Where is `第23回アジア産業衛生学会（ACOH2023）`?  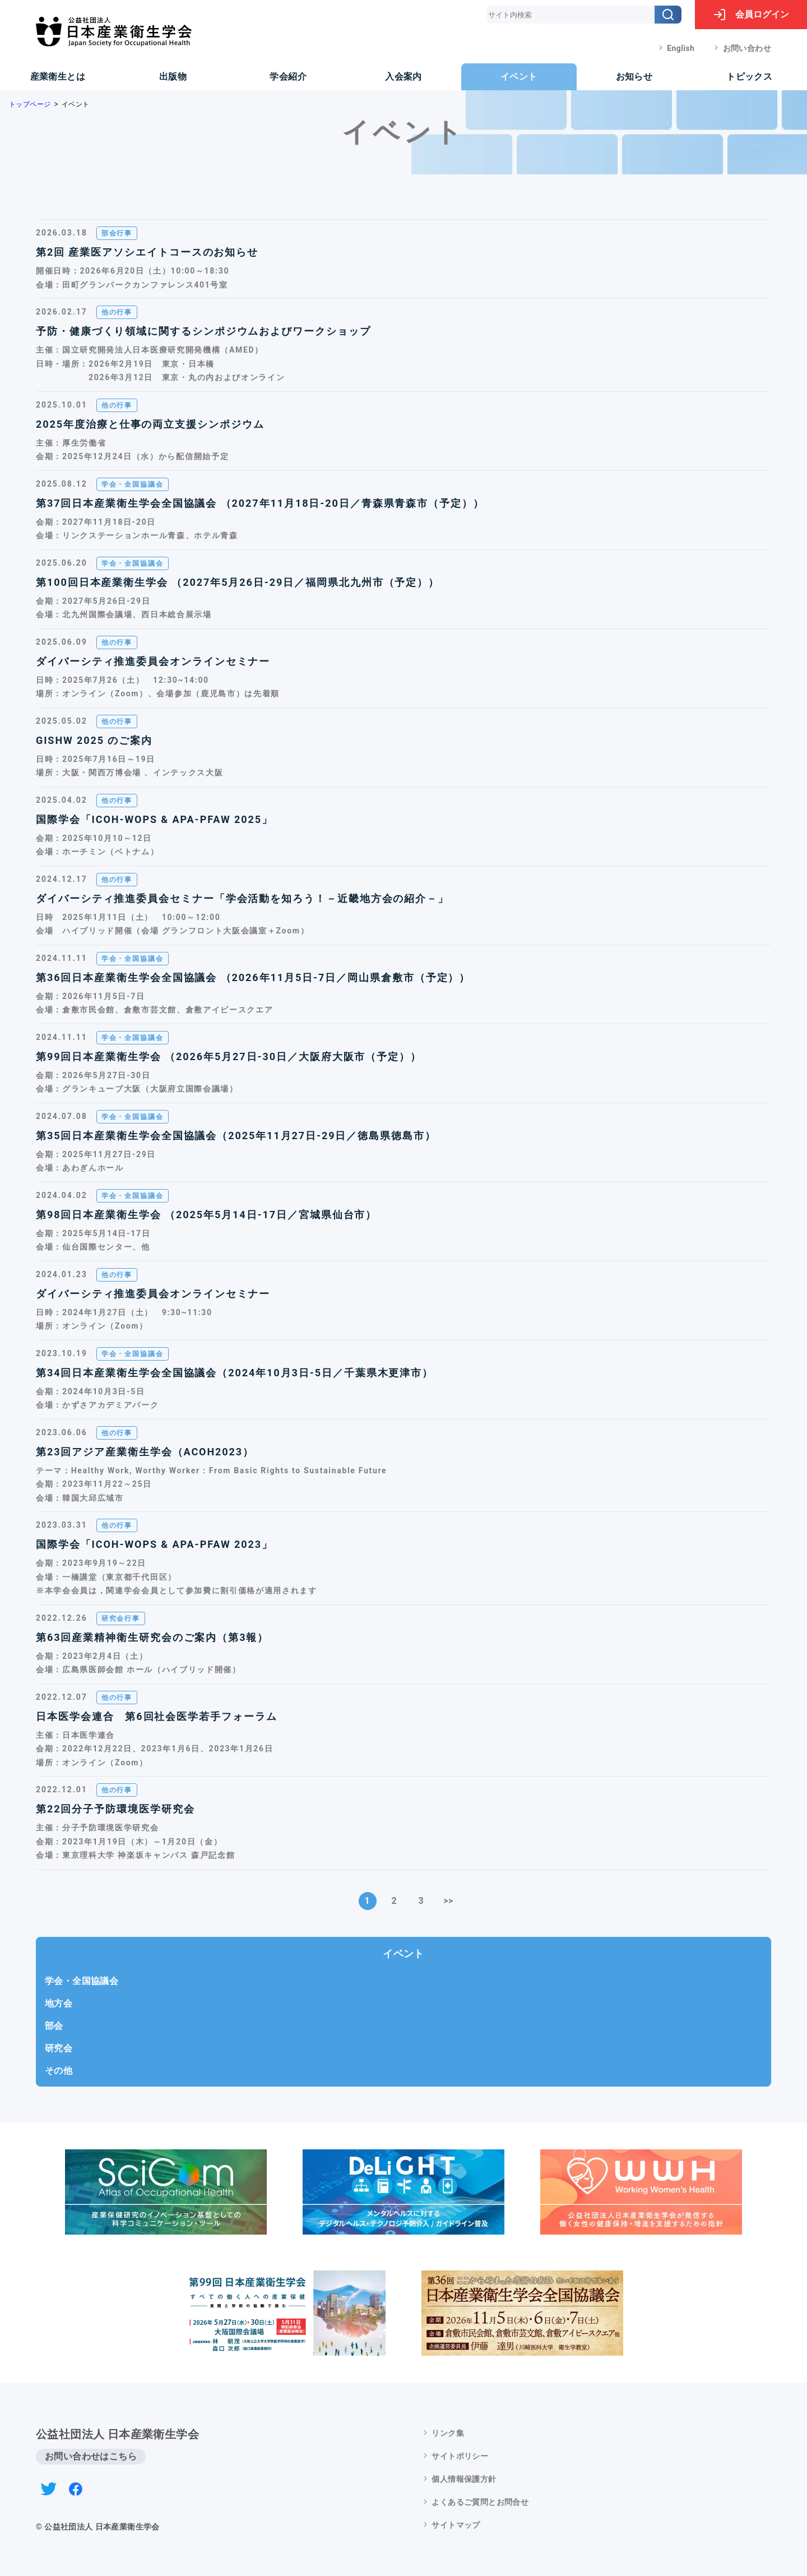 第23回アジア産業衛生学会（ACOH2023） is located at coordinates (145, 1452).